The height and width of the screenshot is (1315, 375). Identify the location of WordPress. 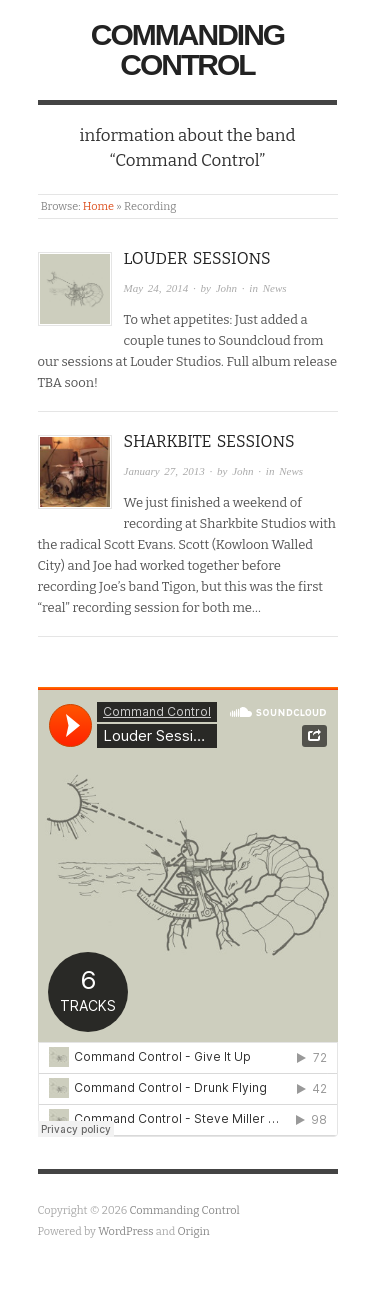
(126, 1231).